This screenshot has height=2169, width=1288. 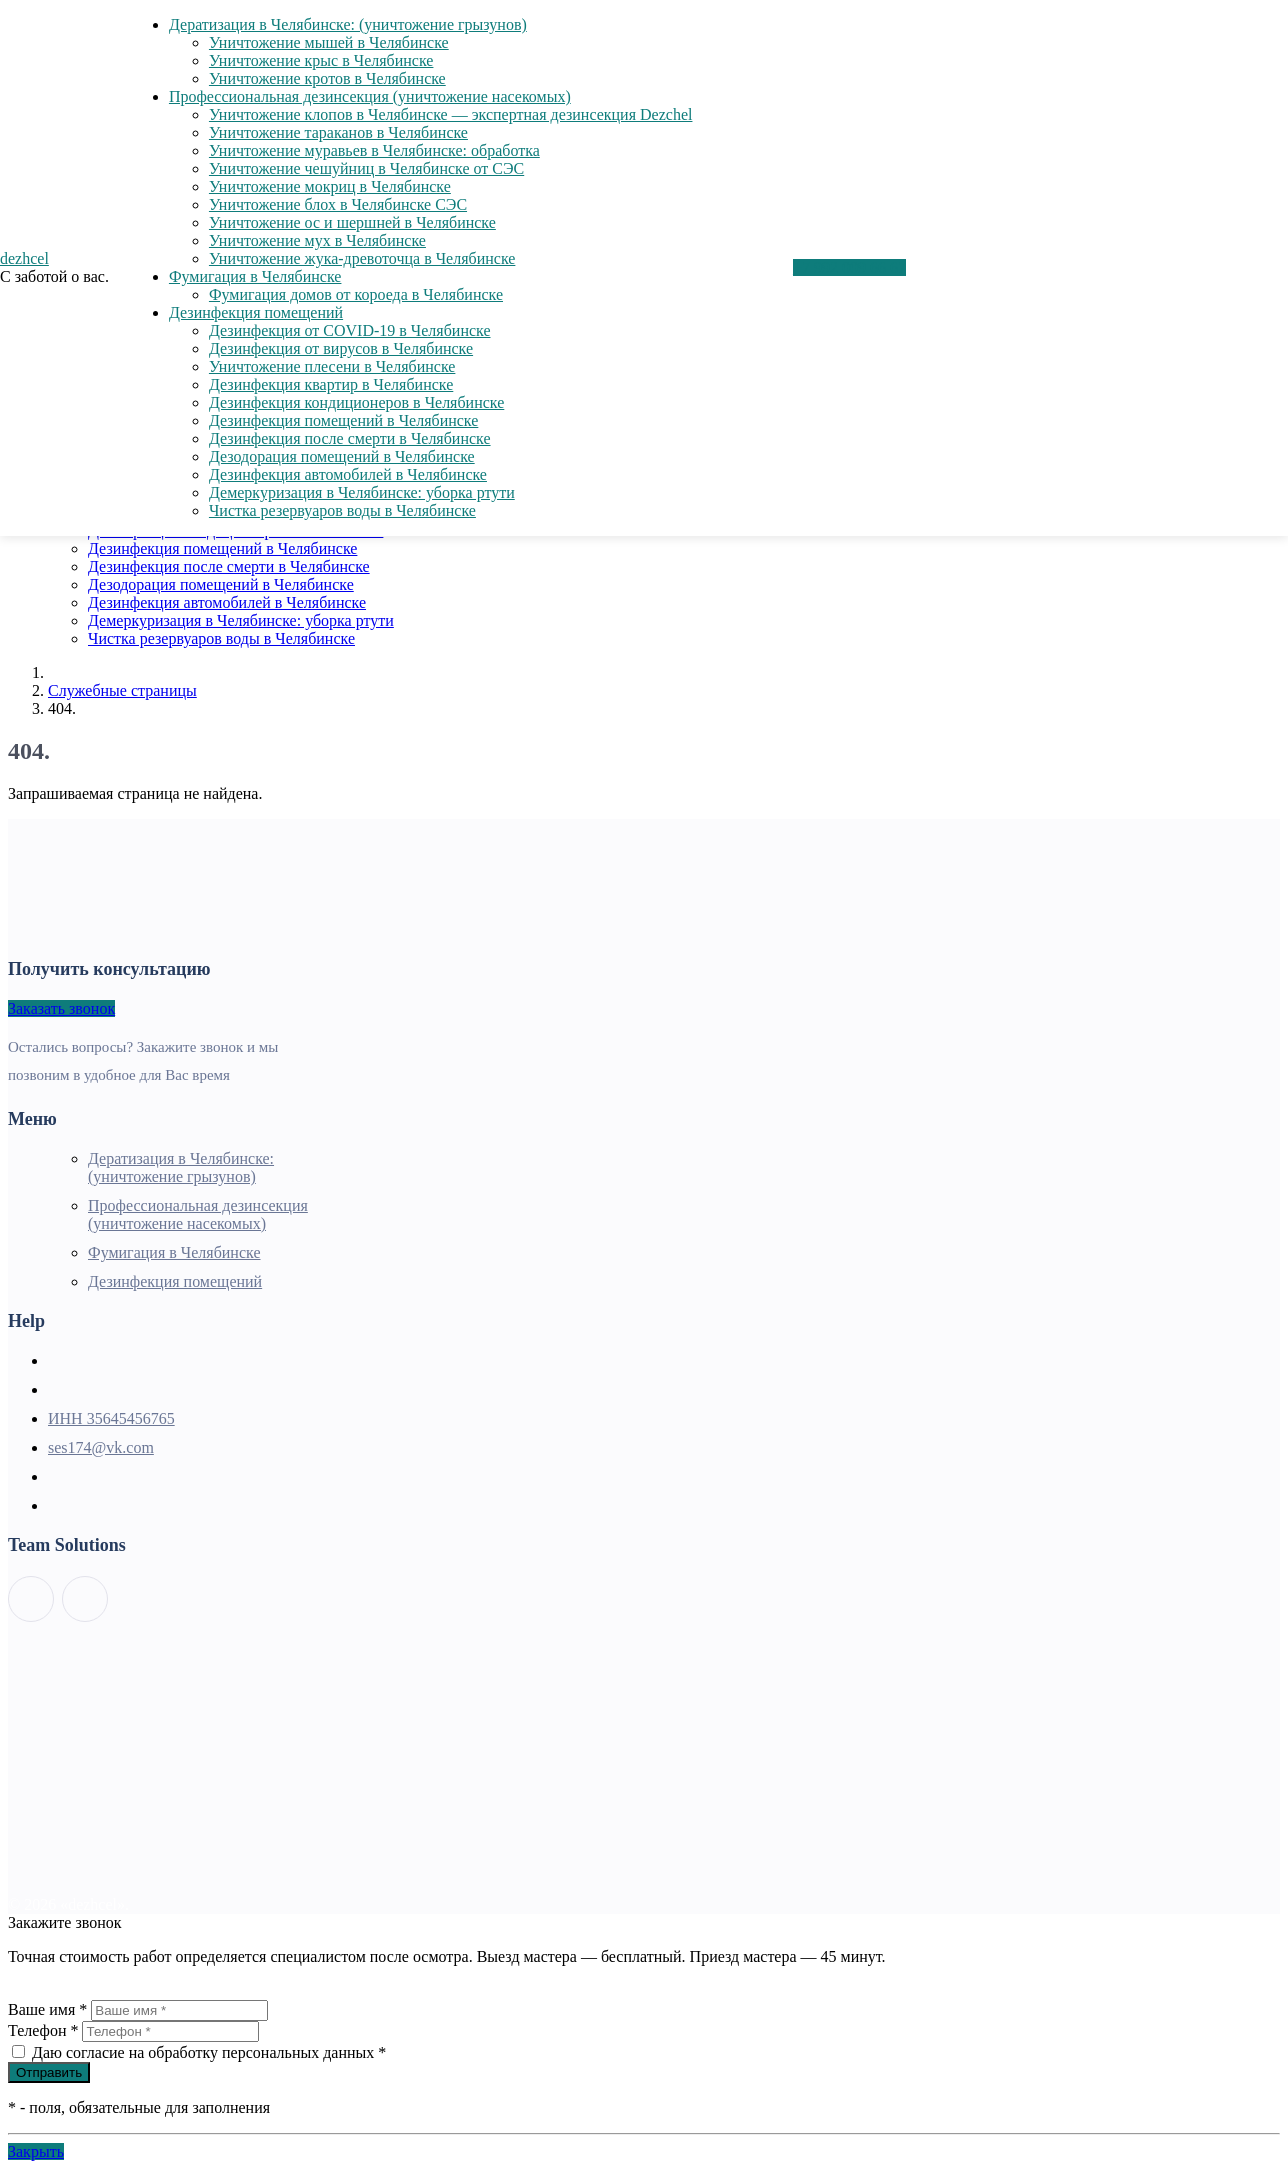 I want to click on Уничтожение чешуйниц в Челябинске от СЭС, so click(x=366, y=168).